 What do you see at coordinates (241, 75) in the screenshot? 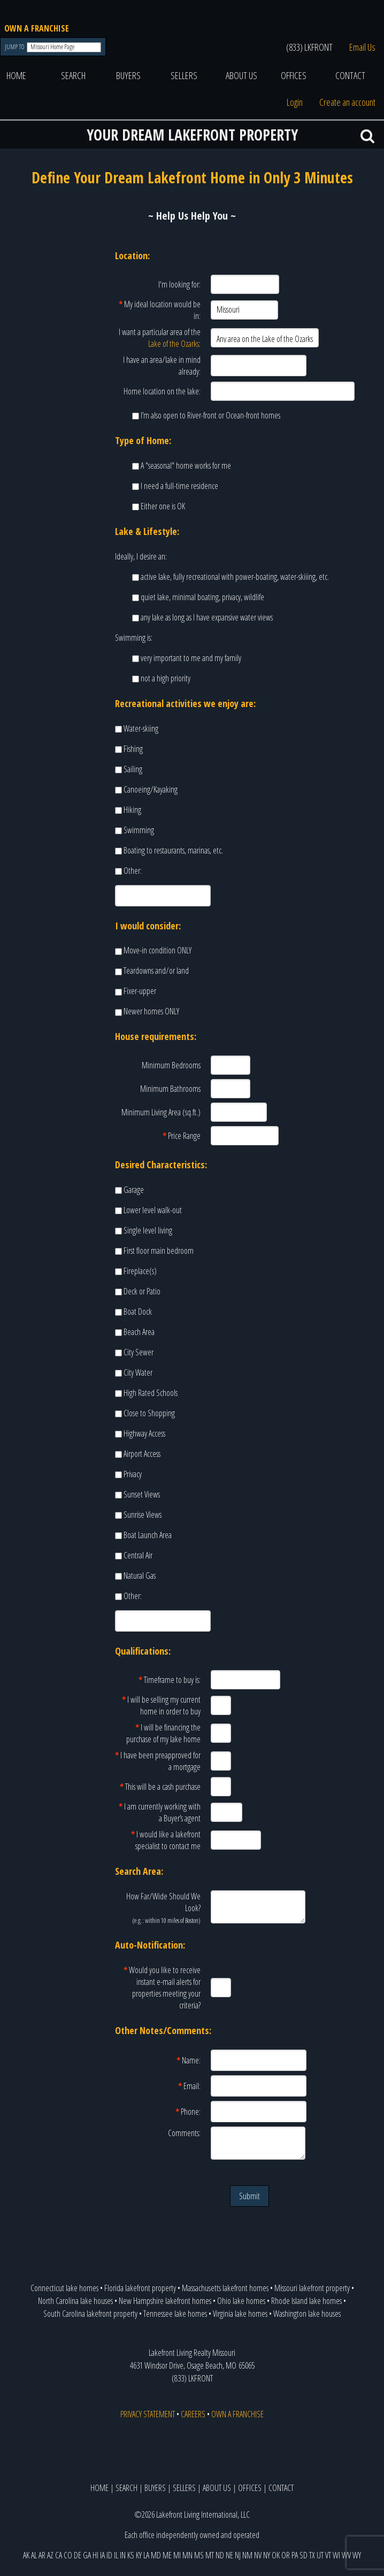
I see `ABOUT US` at bounding box center [241, 75].